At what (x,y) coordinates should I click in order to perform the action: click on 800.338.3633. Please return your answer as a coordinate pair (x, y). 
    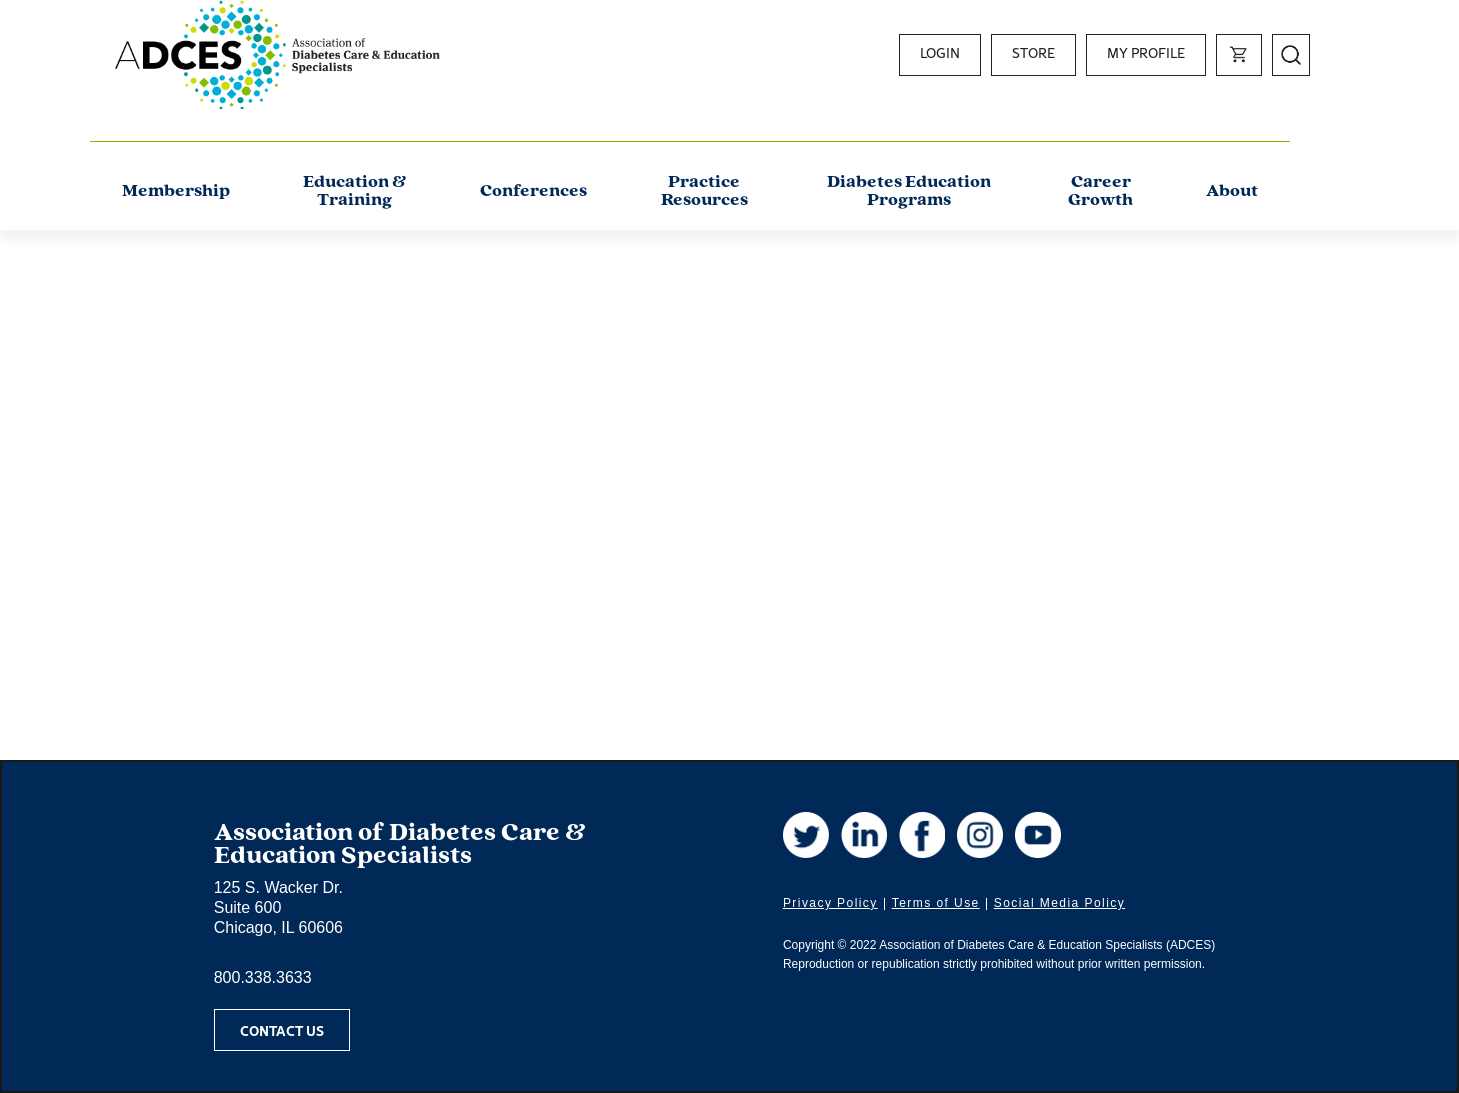
    Looking at the image, I should click on (263, 977).